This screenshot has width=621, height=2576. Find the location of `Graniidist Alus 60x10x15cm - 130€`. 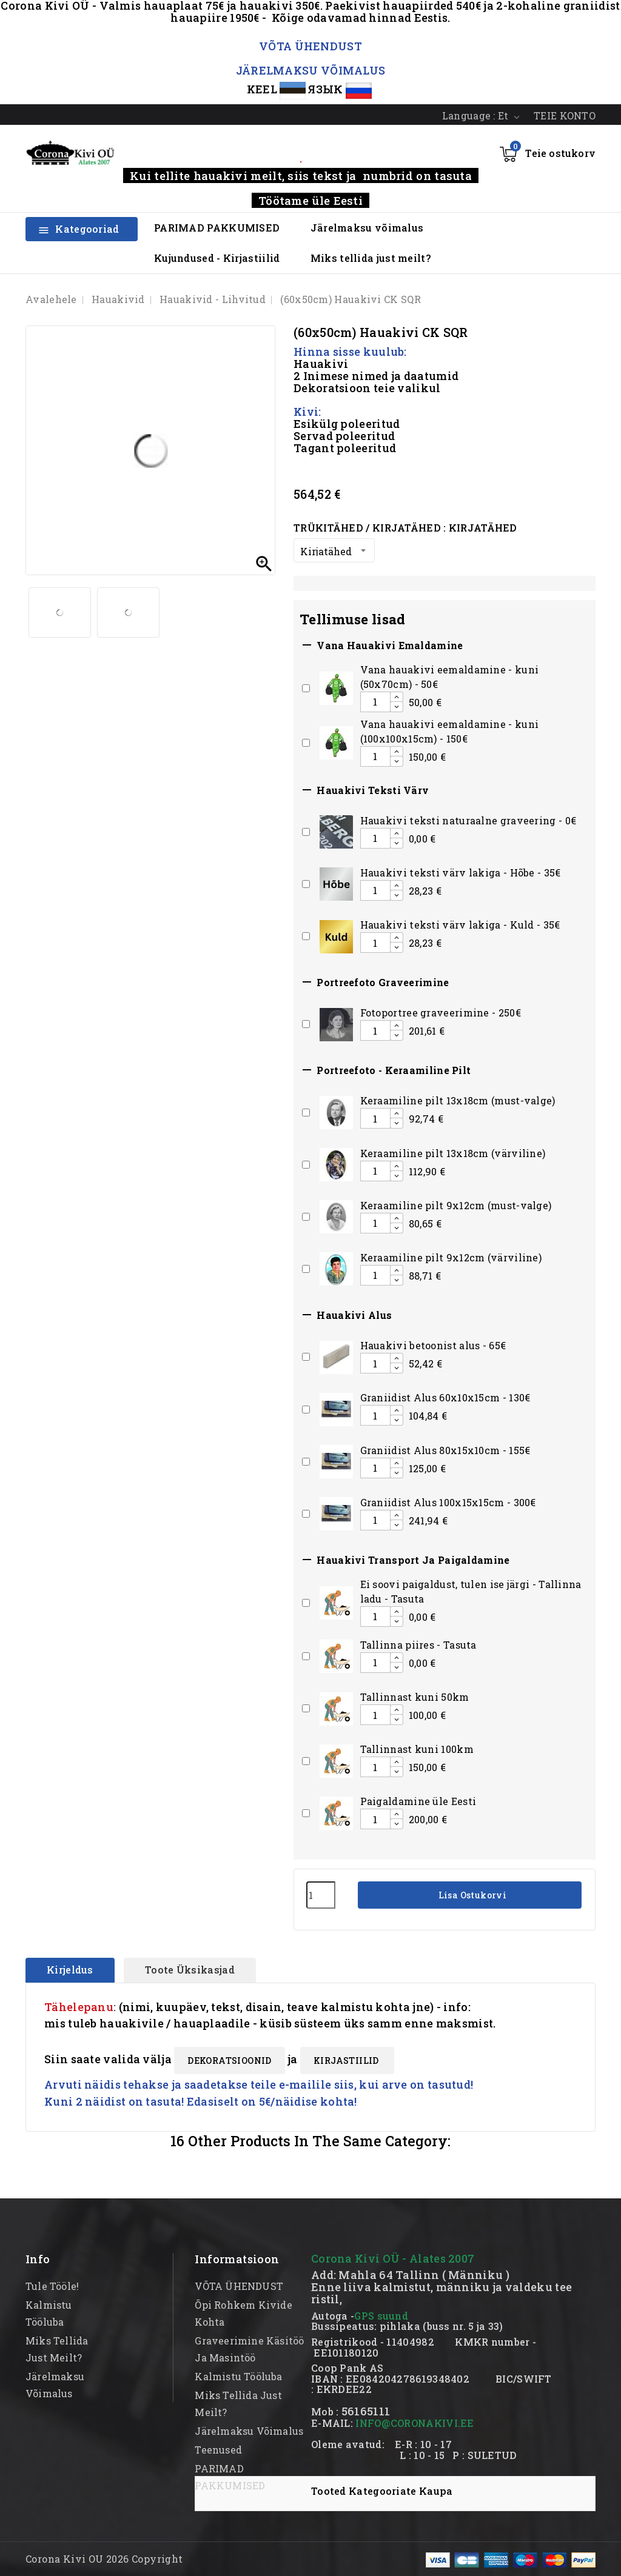

Graniidist Alus 60x10x15cm - 130€ is located at coordinates (445, 1397).